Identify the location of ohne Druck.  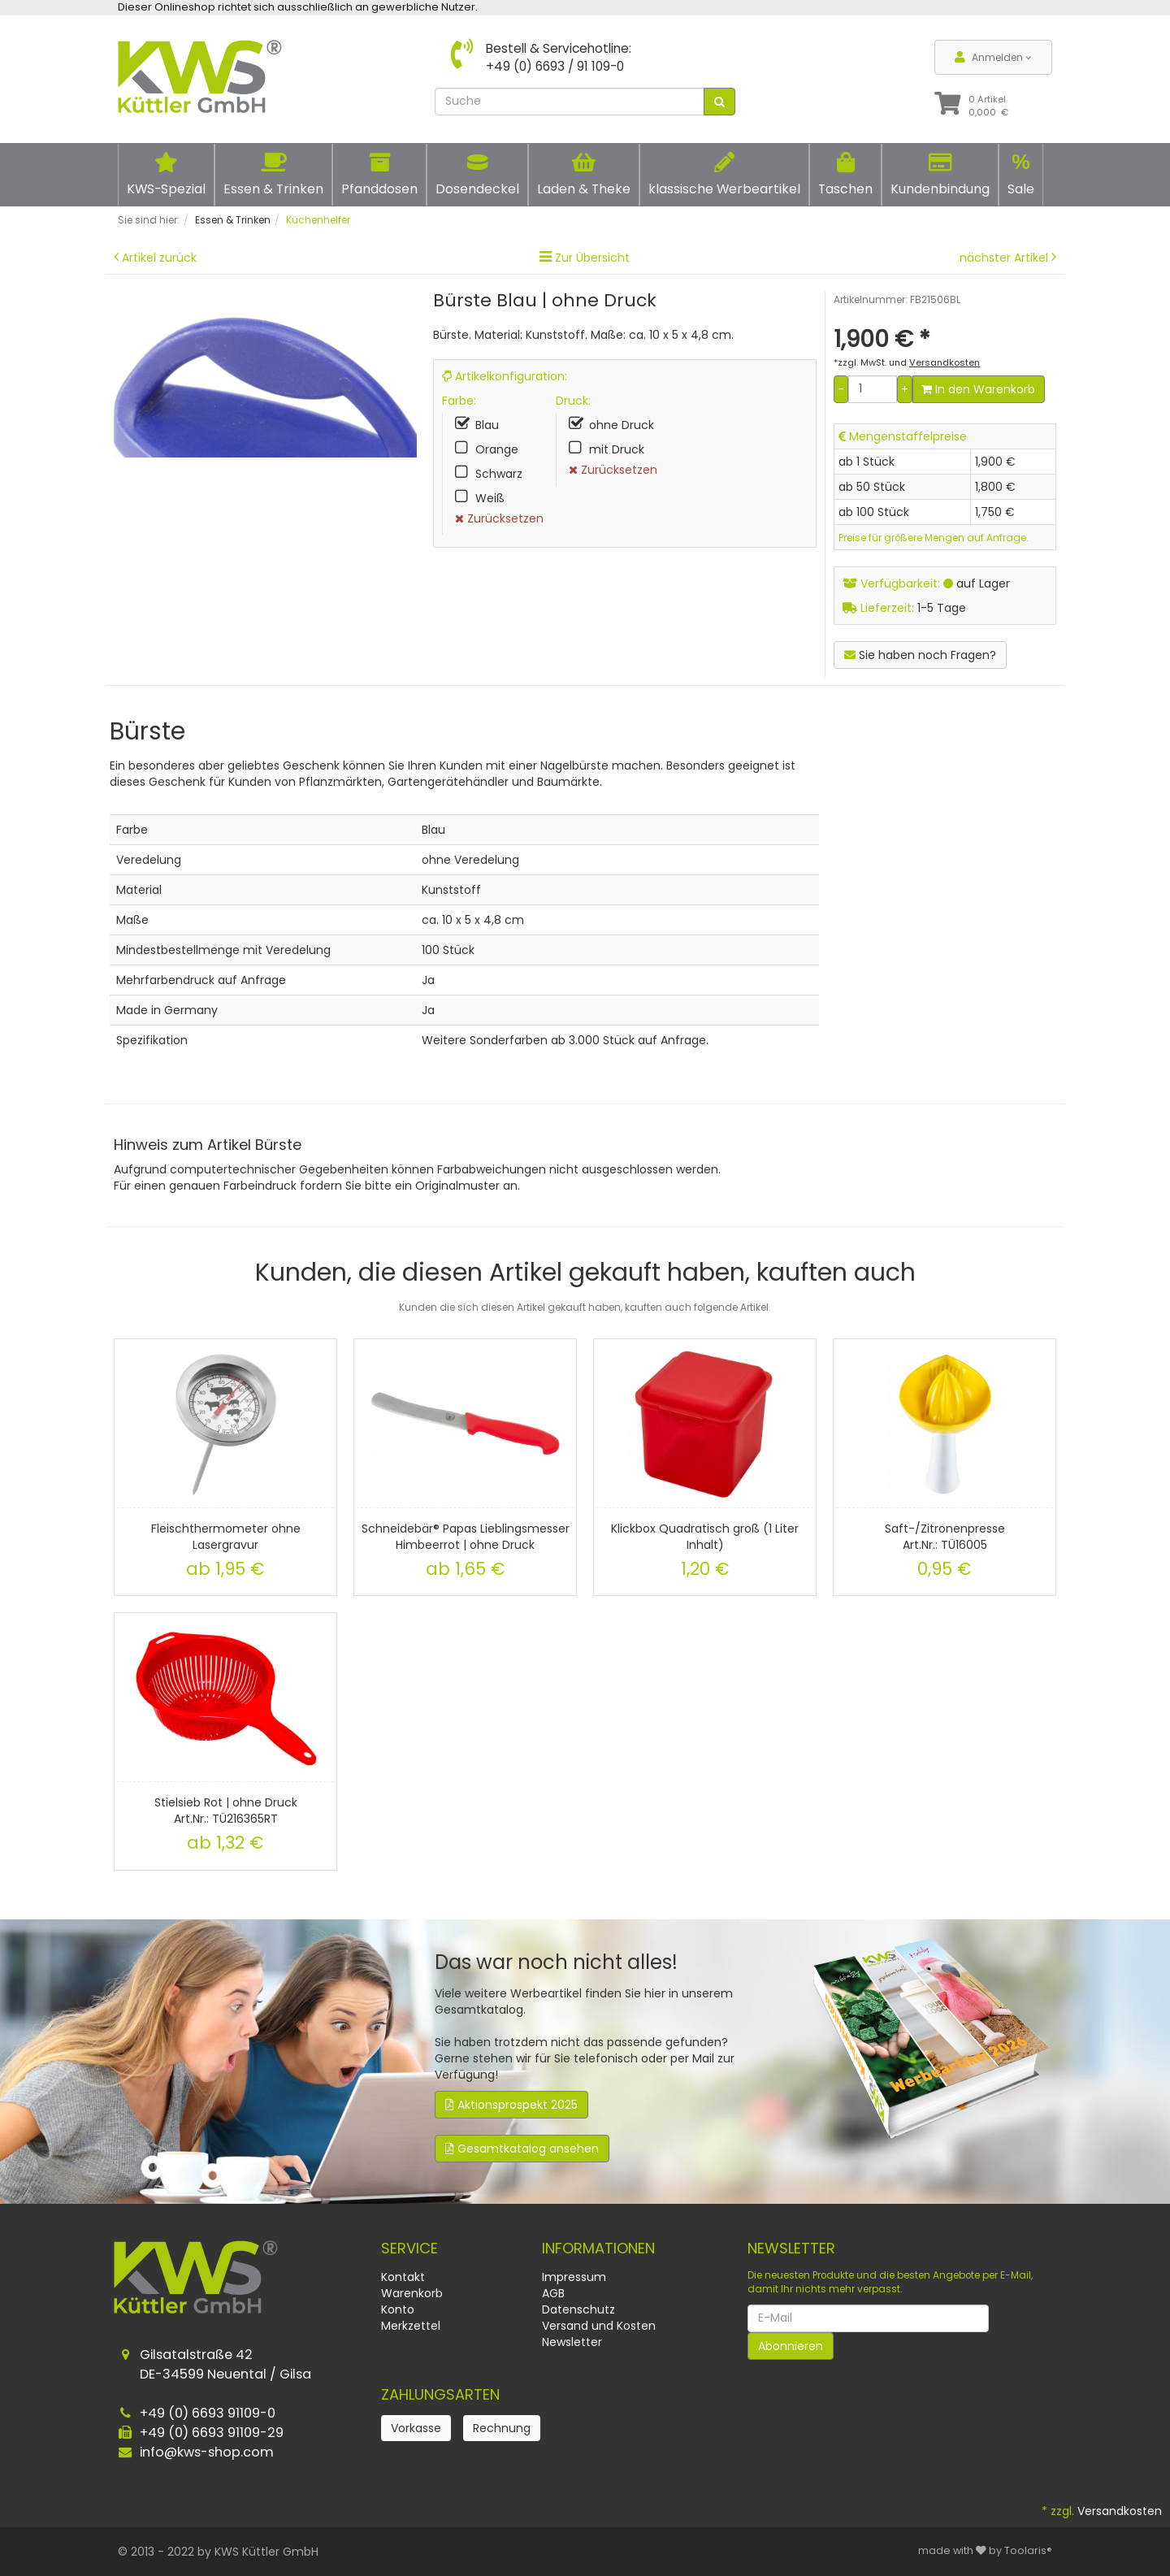
(621, 425).